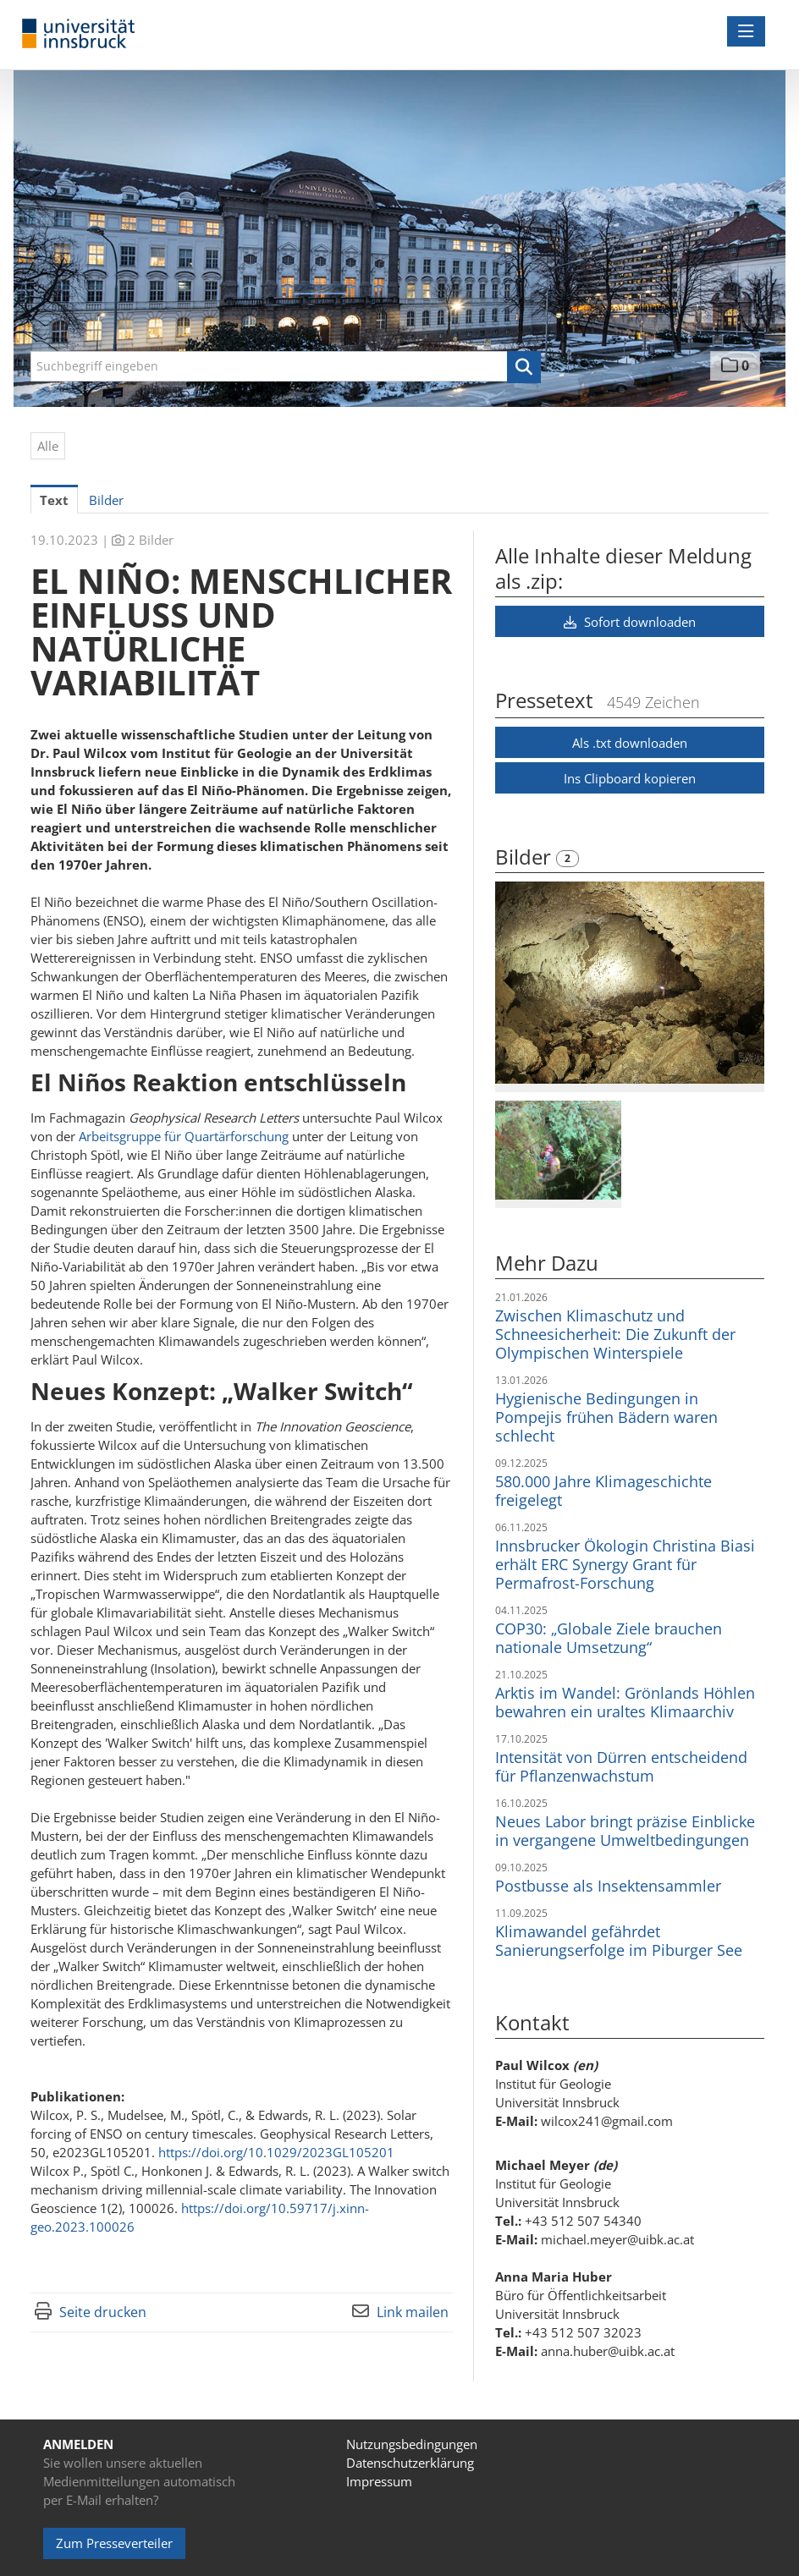 Image resolution: width=799 pixels, height=2576 pixels. What do you see at coordinates (106, 500) in the screenshot?
I see `Bilder [tab]` at bounding box center [106, 500].